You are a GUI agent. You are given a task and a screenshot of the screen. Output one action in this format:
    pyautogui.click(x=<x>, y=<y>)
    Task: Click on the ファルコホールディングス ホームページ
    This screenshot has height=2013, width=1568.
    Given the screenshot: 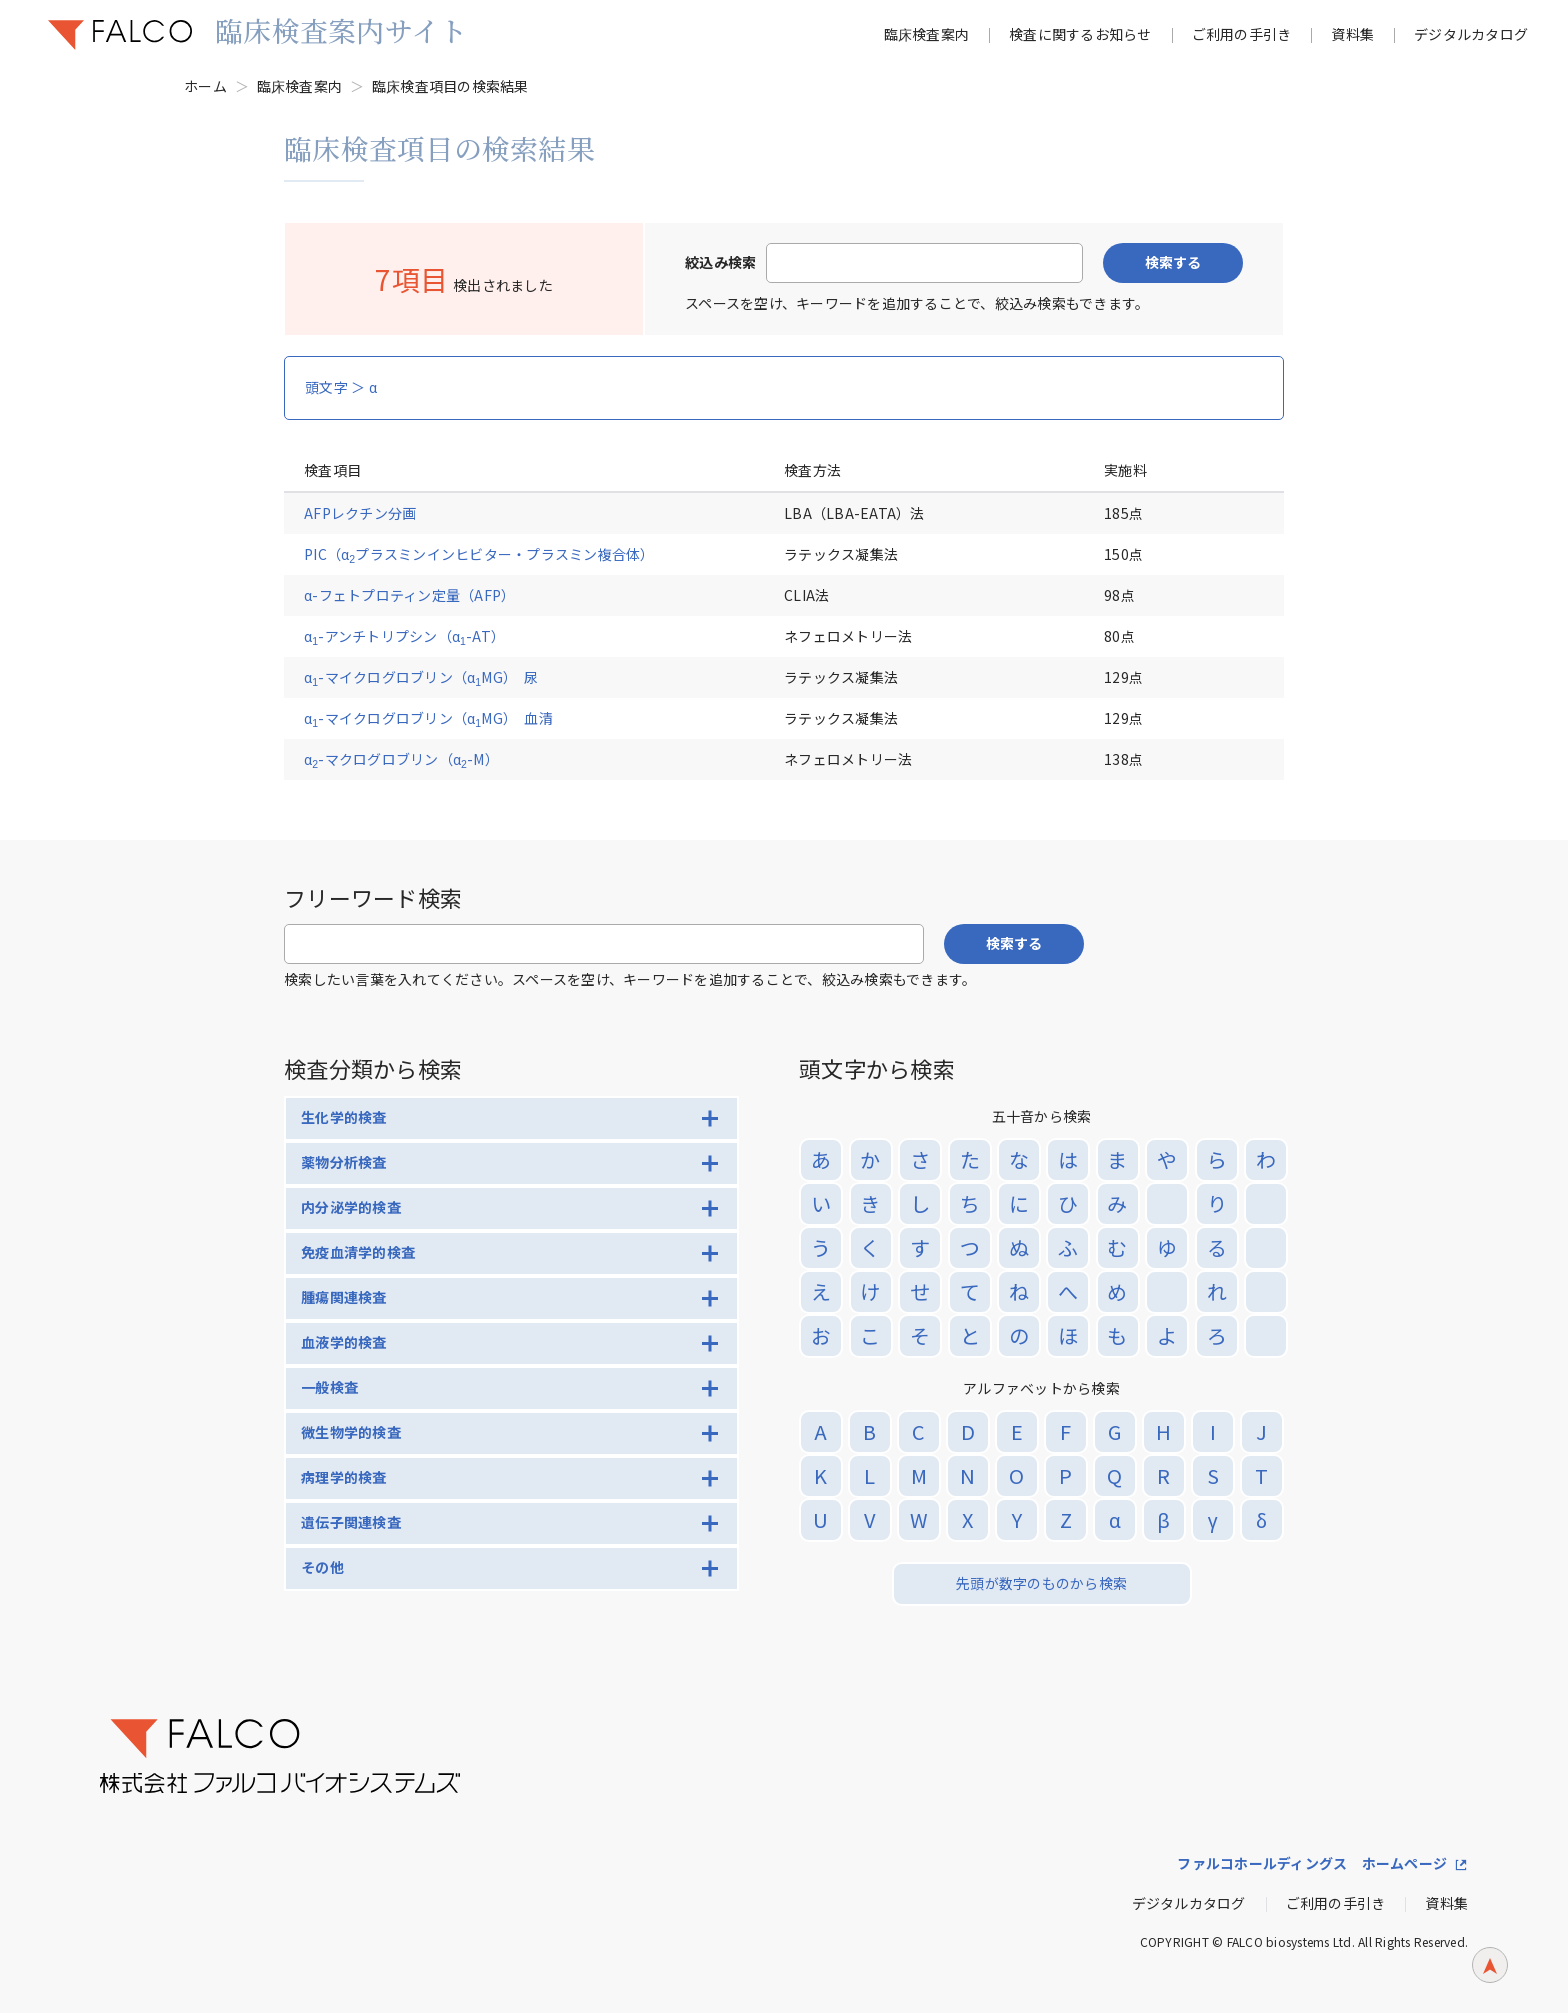 What is the action you would take?
    pyautogui.click(x=1312, y=1863)
    